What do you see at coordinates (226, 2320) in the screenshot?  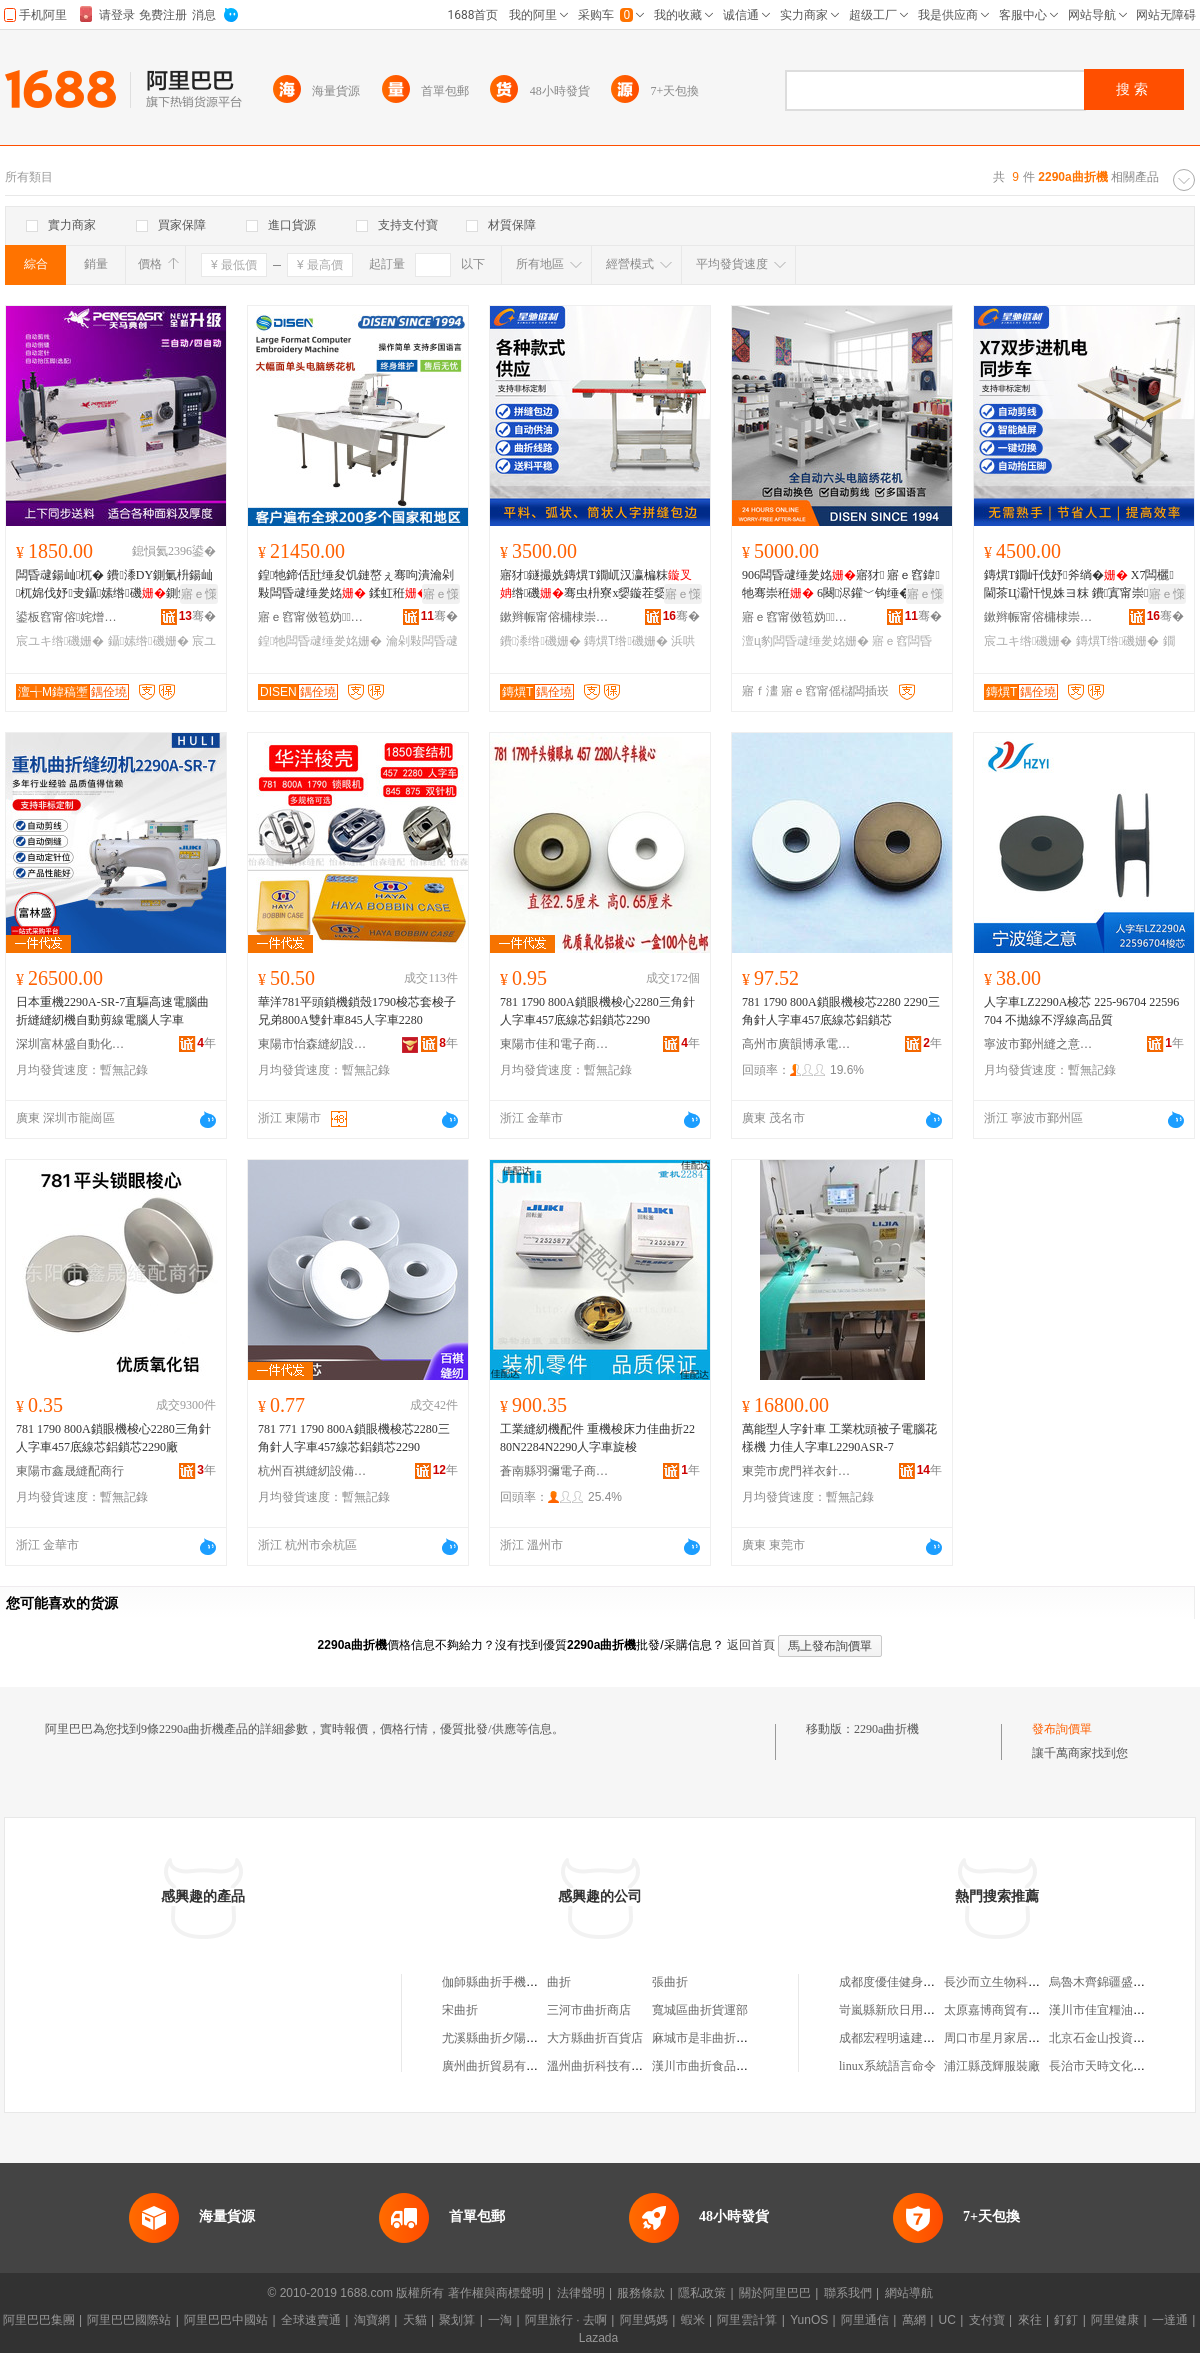 I see `阿里巴巴中國站` at bounding box center [226, 2320].